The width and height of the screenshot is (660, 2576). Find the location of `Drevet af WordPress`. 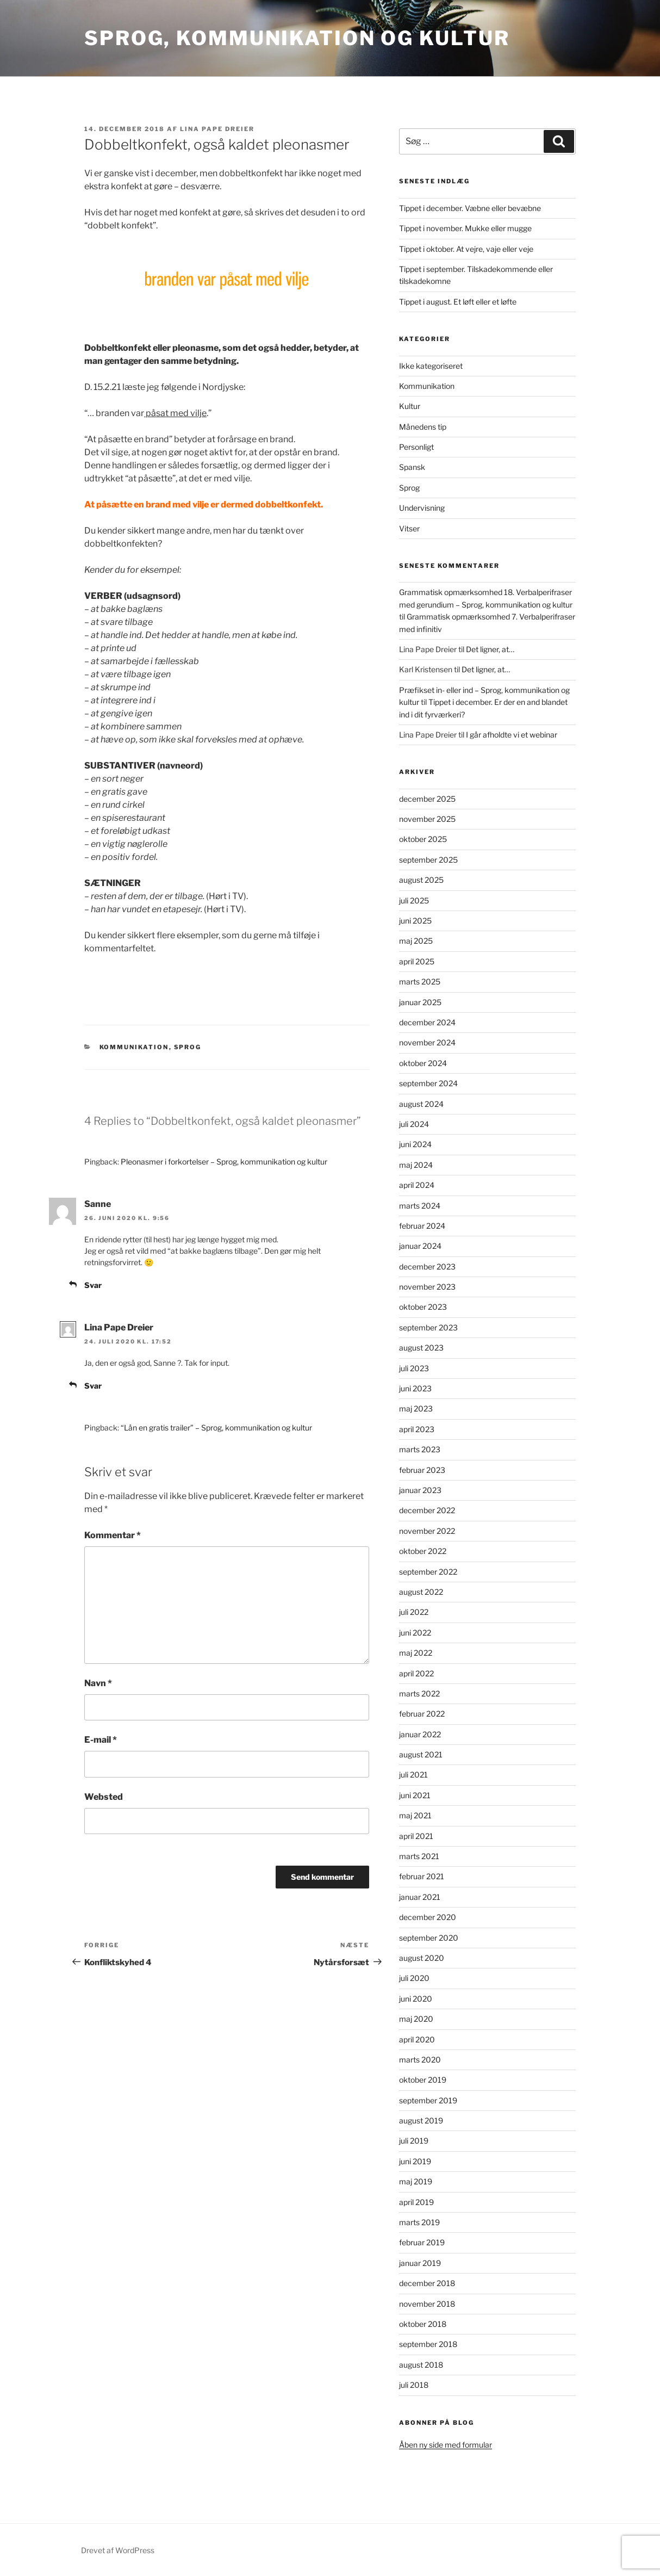

Drevet af WordPress is located at coordinates (117, 2550).